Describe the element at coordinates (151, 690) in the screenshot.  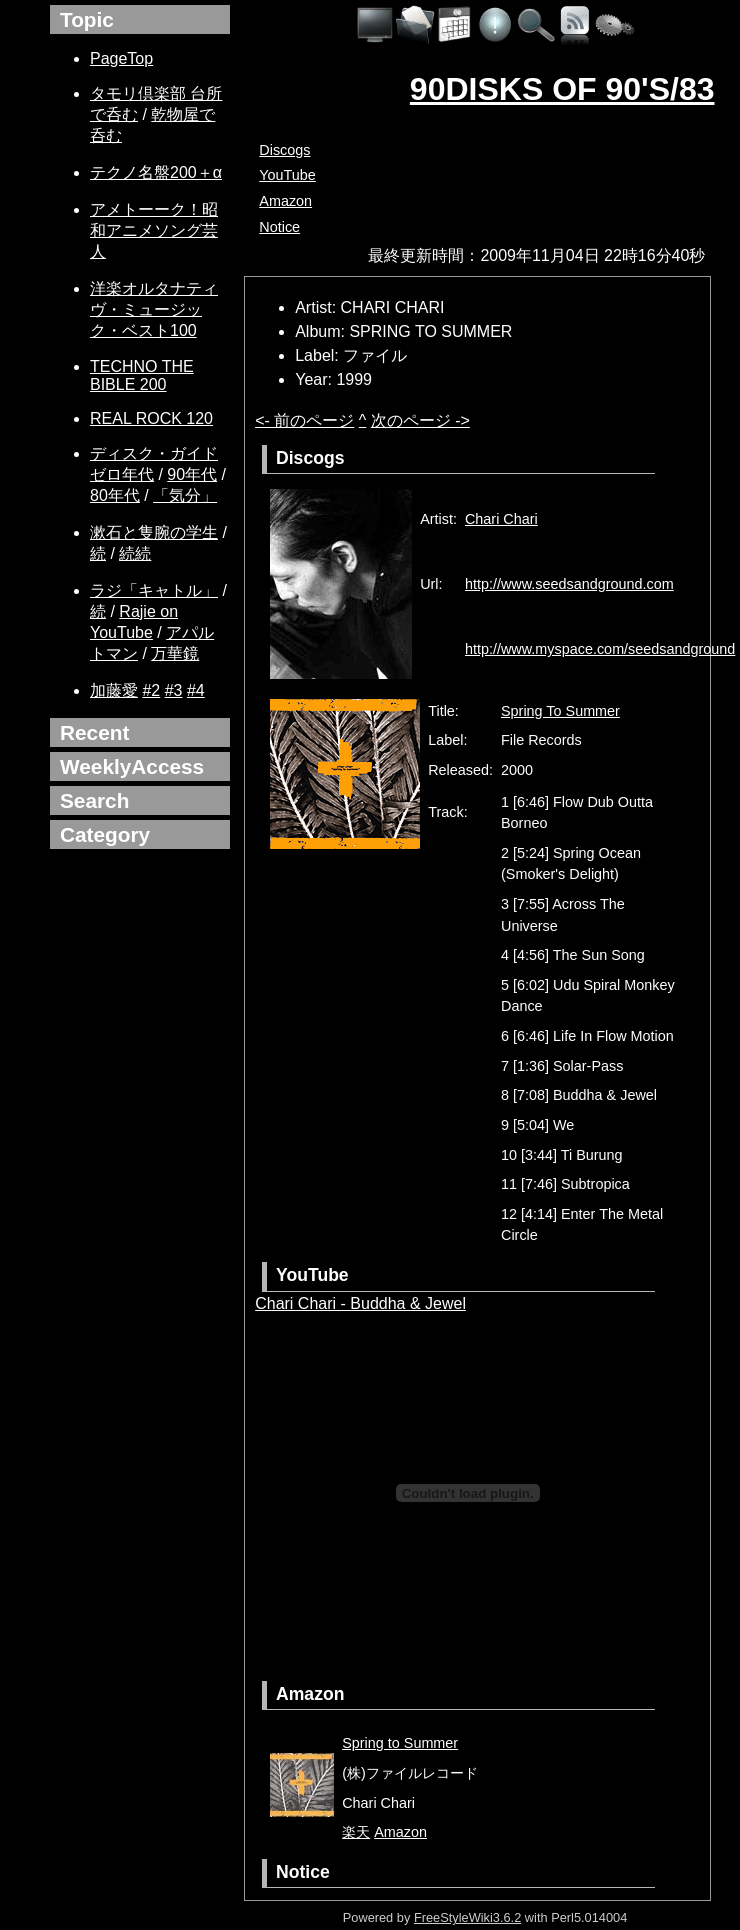
I see `#2` at that location.